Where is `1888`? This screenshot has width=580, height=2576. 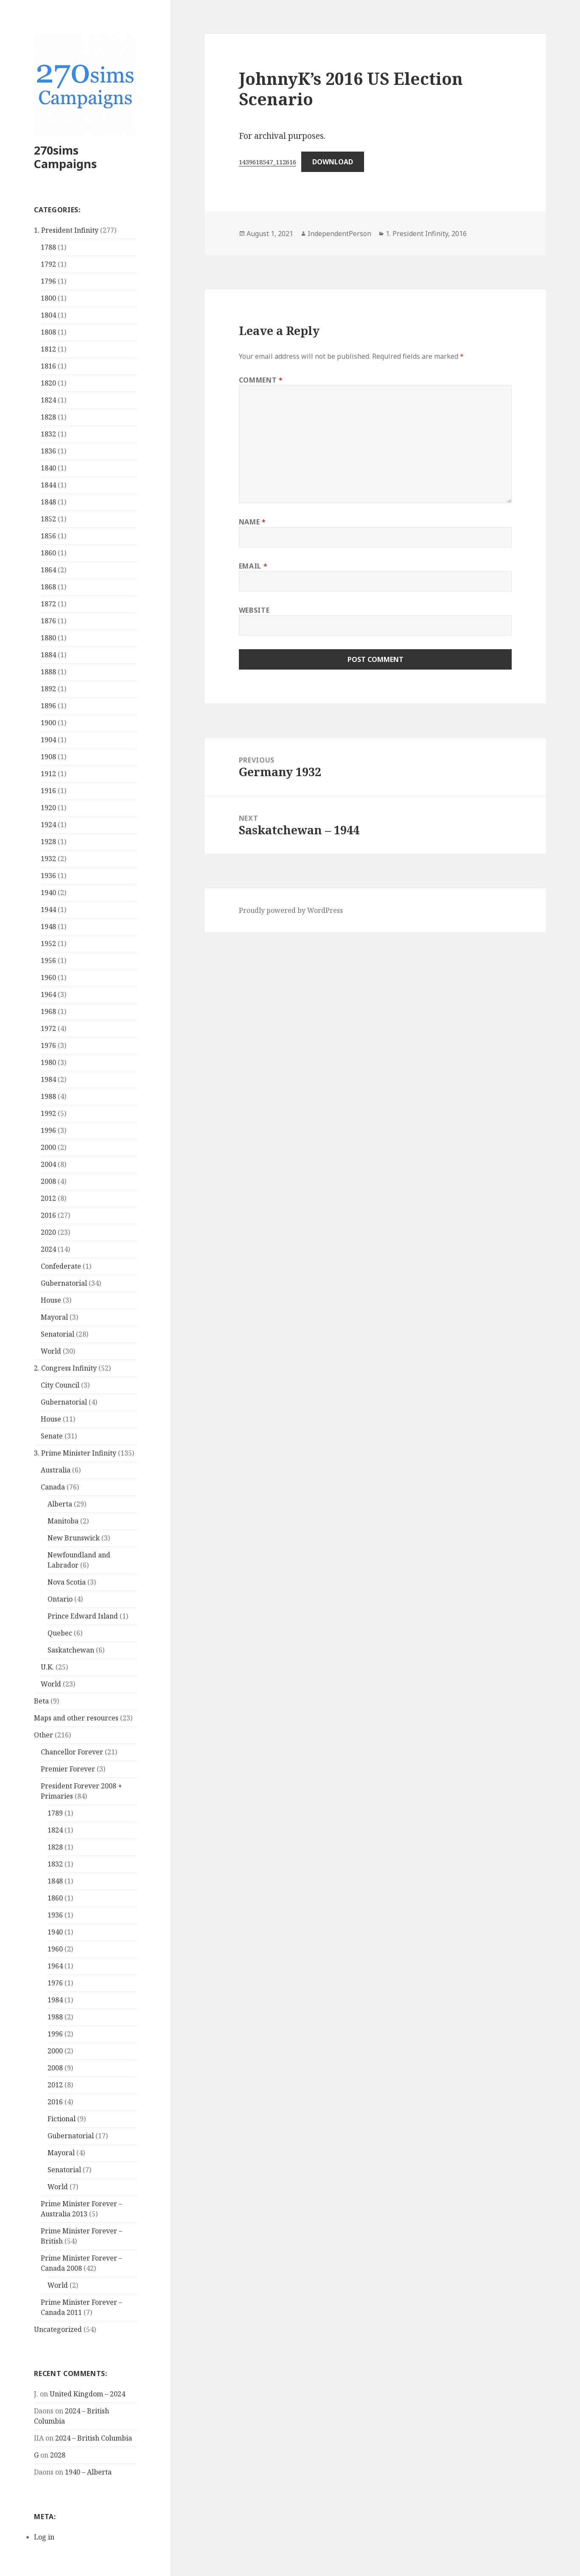
1888 is located at coordinates (48, 671).